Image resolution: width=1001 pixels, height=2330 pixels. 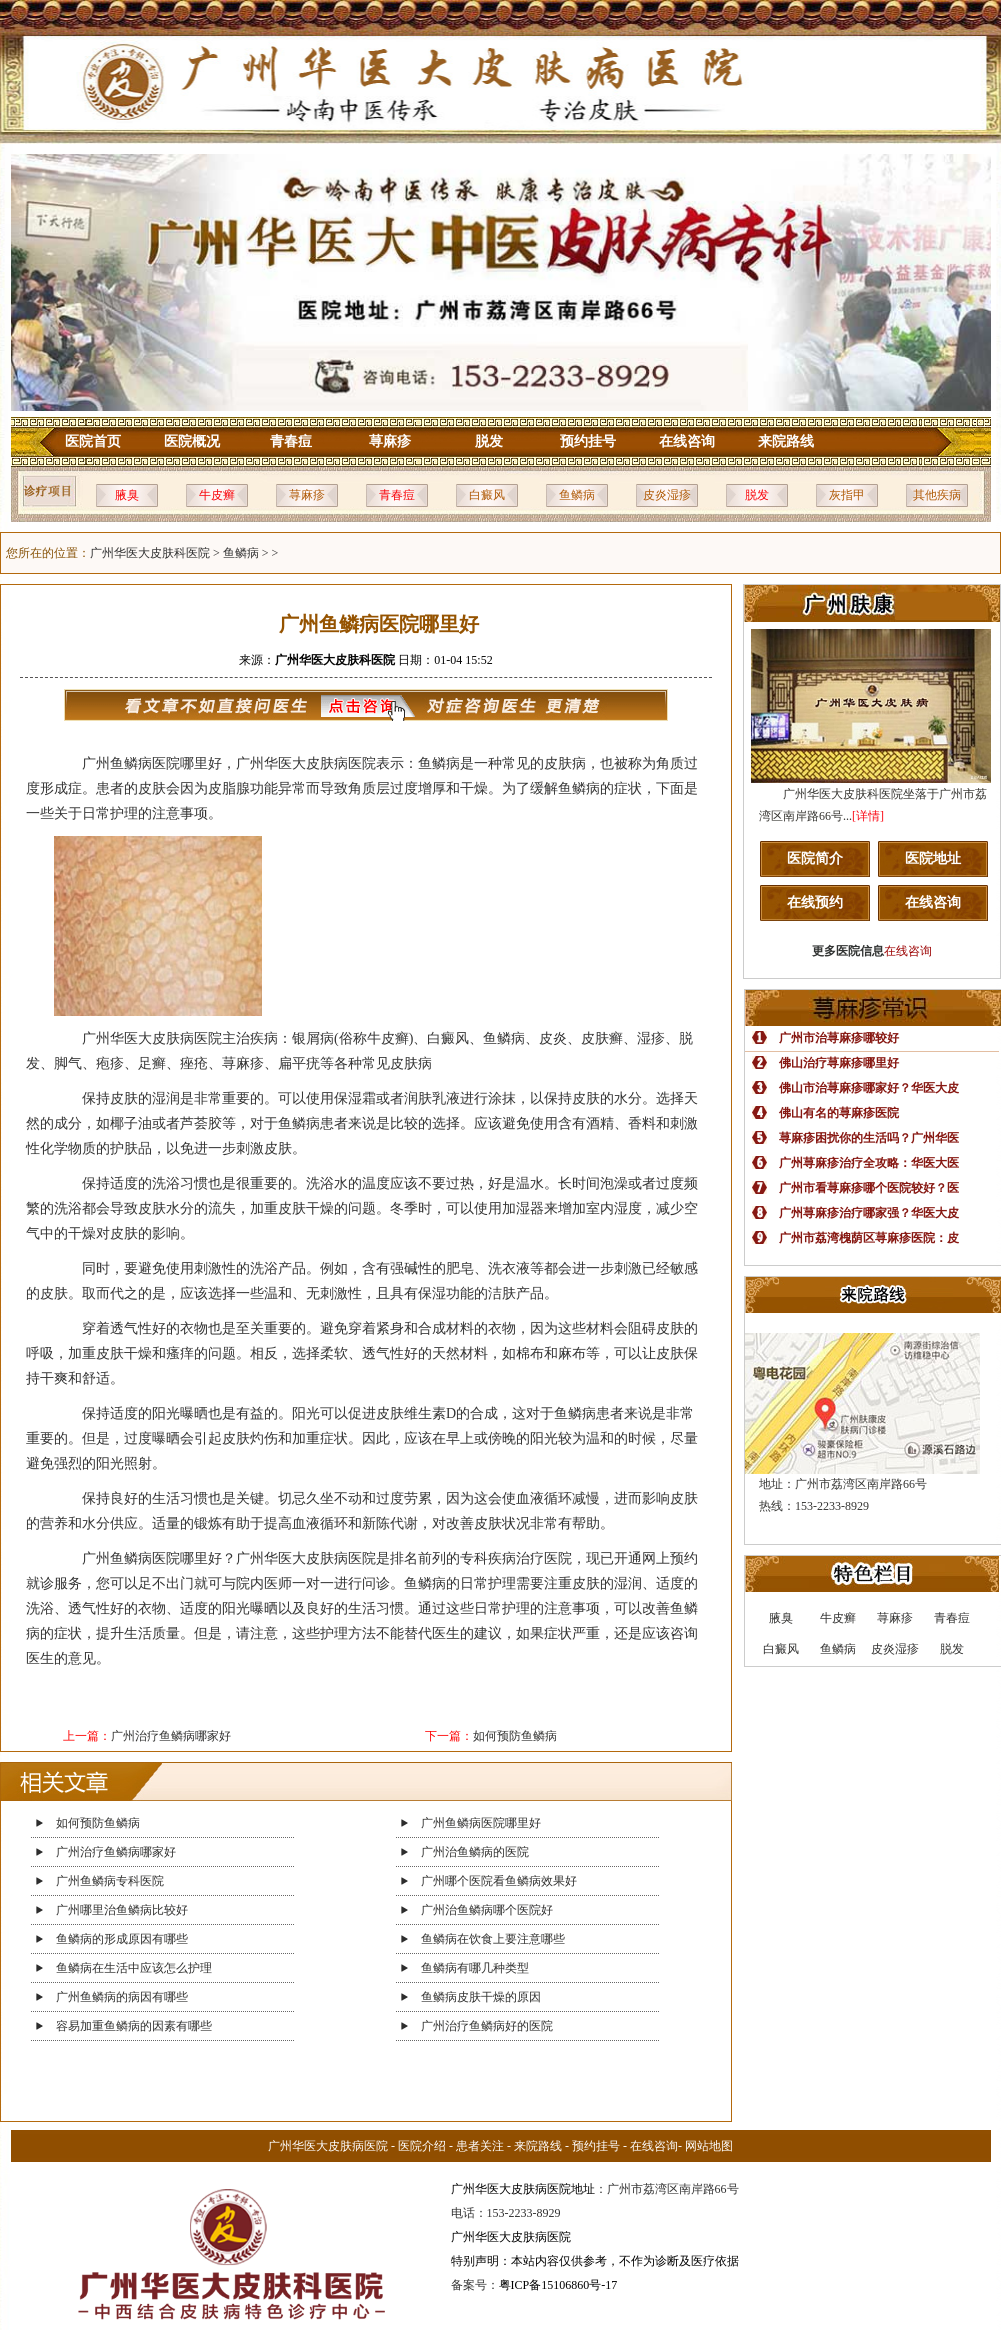 What do you see at coordinates (134, 2026) in the screenshot?
I see `容易加重鱼鳞病的因素有哪些` at bounding box center [134, 2026].